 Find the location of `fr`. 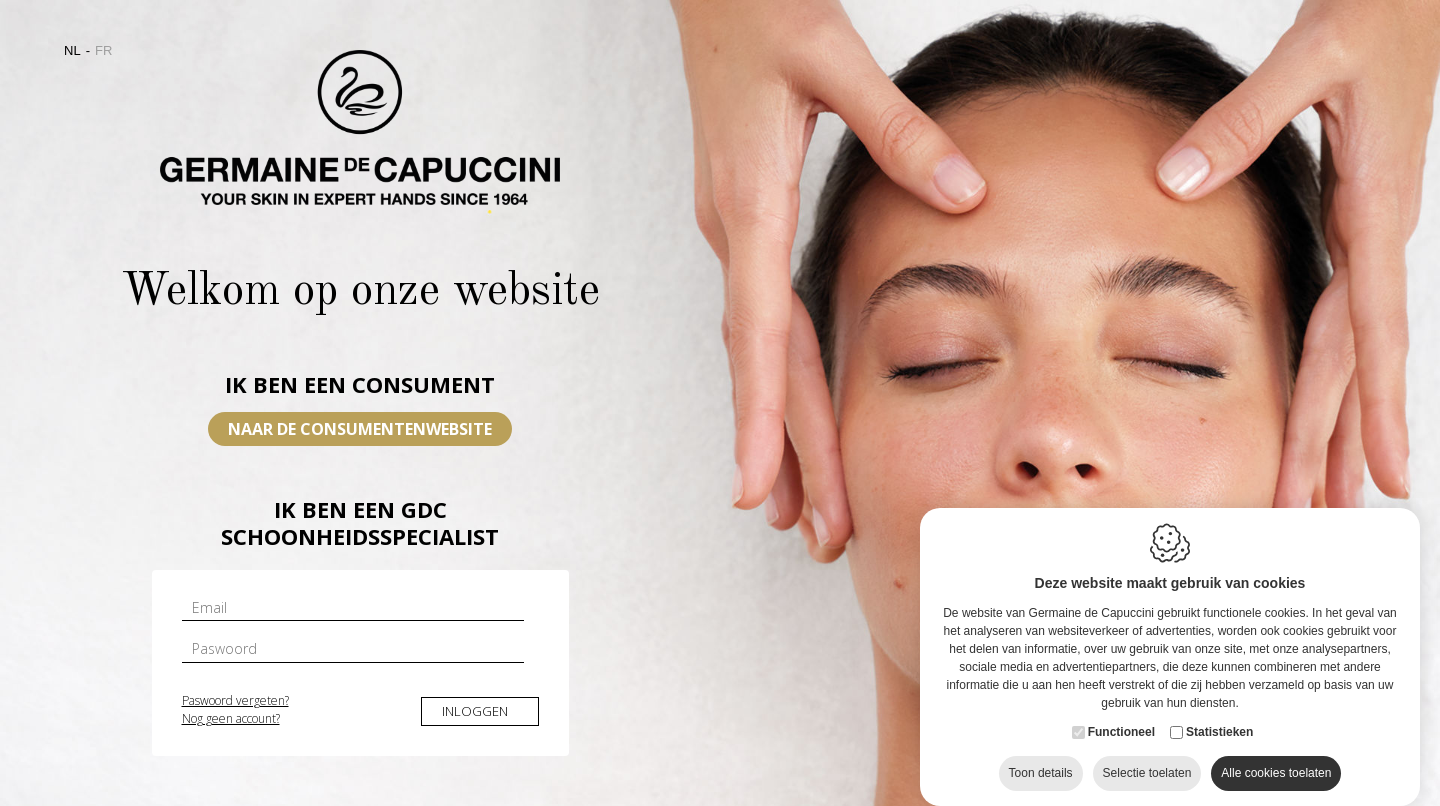

fr is located at coordinates (103, 50).